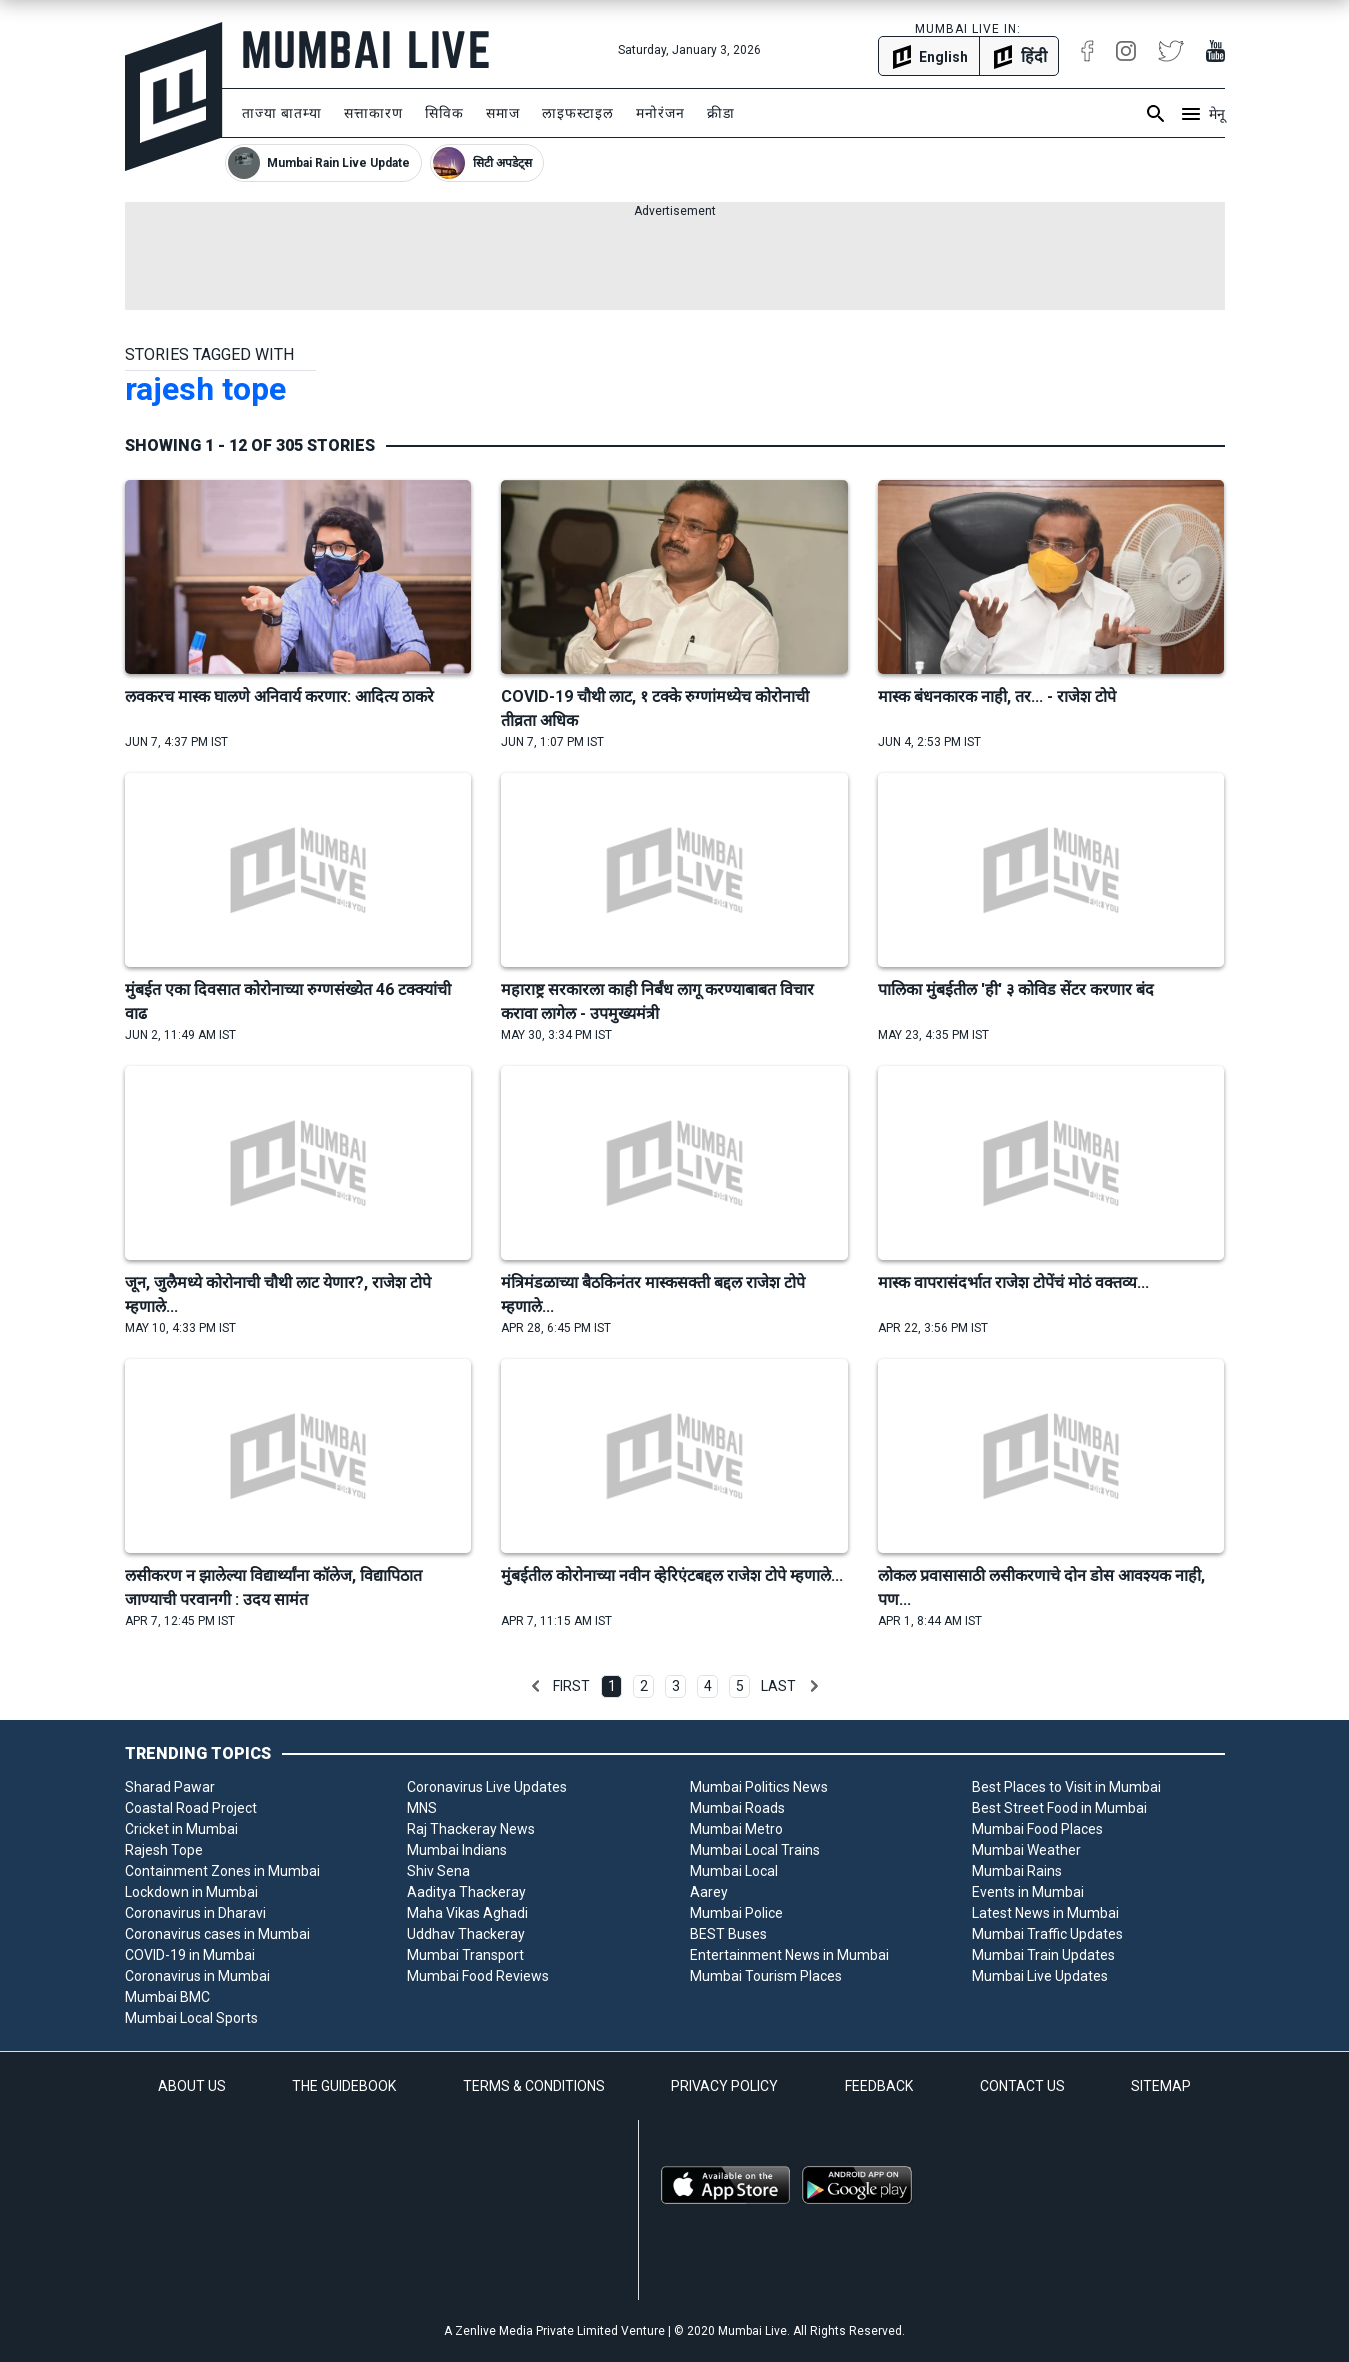  I want to click on Coastal Road Project, so click(191, 1808).